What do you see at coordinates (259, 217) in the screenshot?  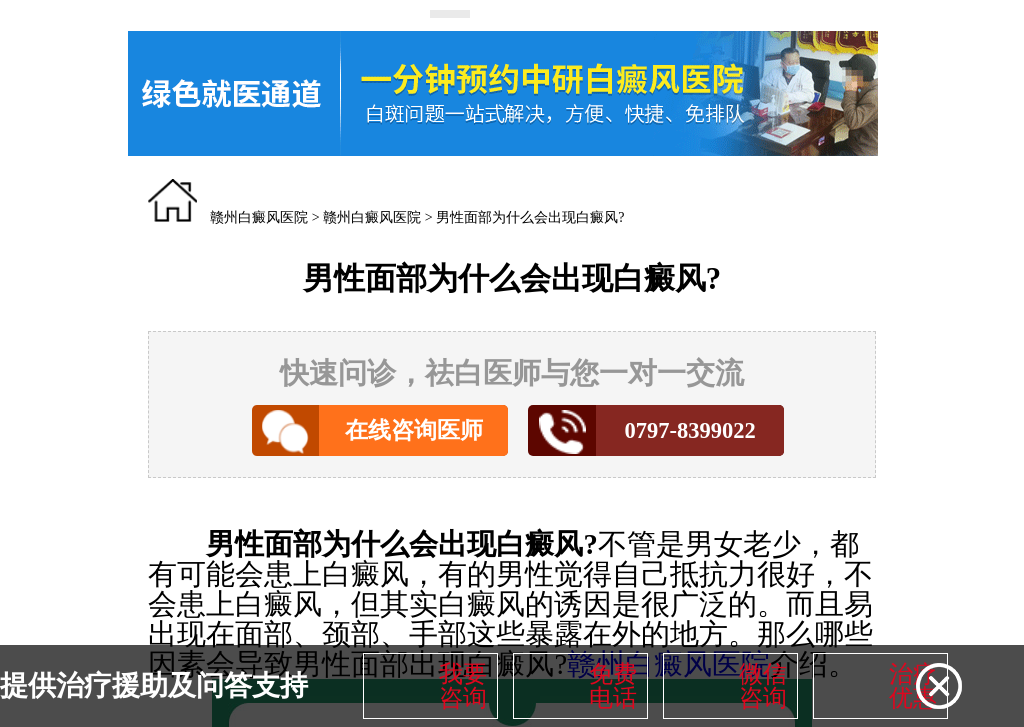 I see `赣州白癜风医院` at bounding box center [259, 217].